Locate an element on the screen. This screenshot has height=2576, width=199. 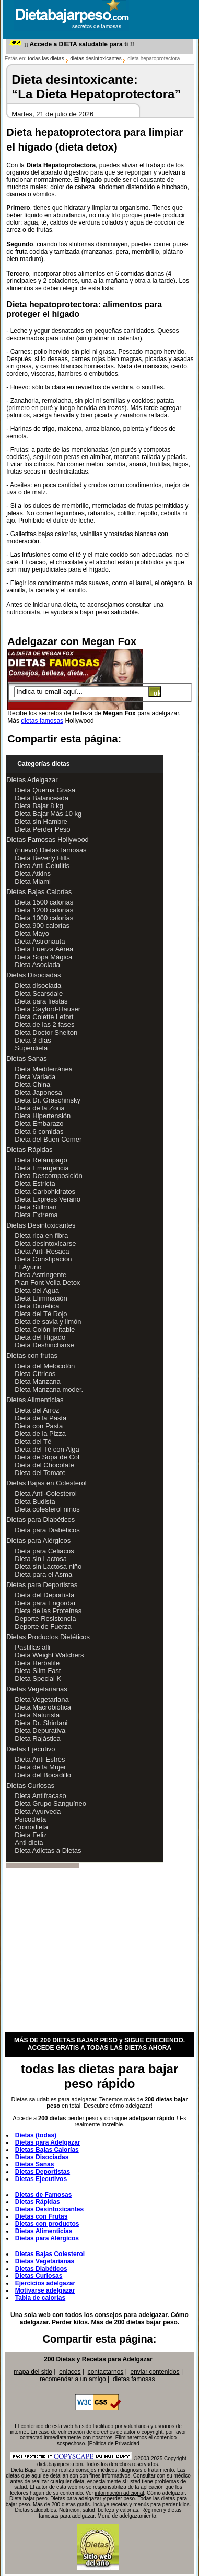
Dieta del Buen Comer is located at coordinates (48, 1139).